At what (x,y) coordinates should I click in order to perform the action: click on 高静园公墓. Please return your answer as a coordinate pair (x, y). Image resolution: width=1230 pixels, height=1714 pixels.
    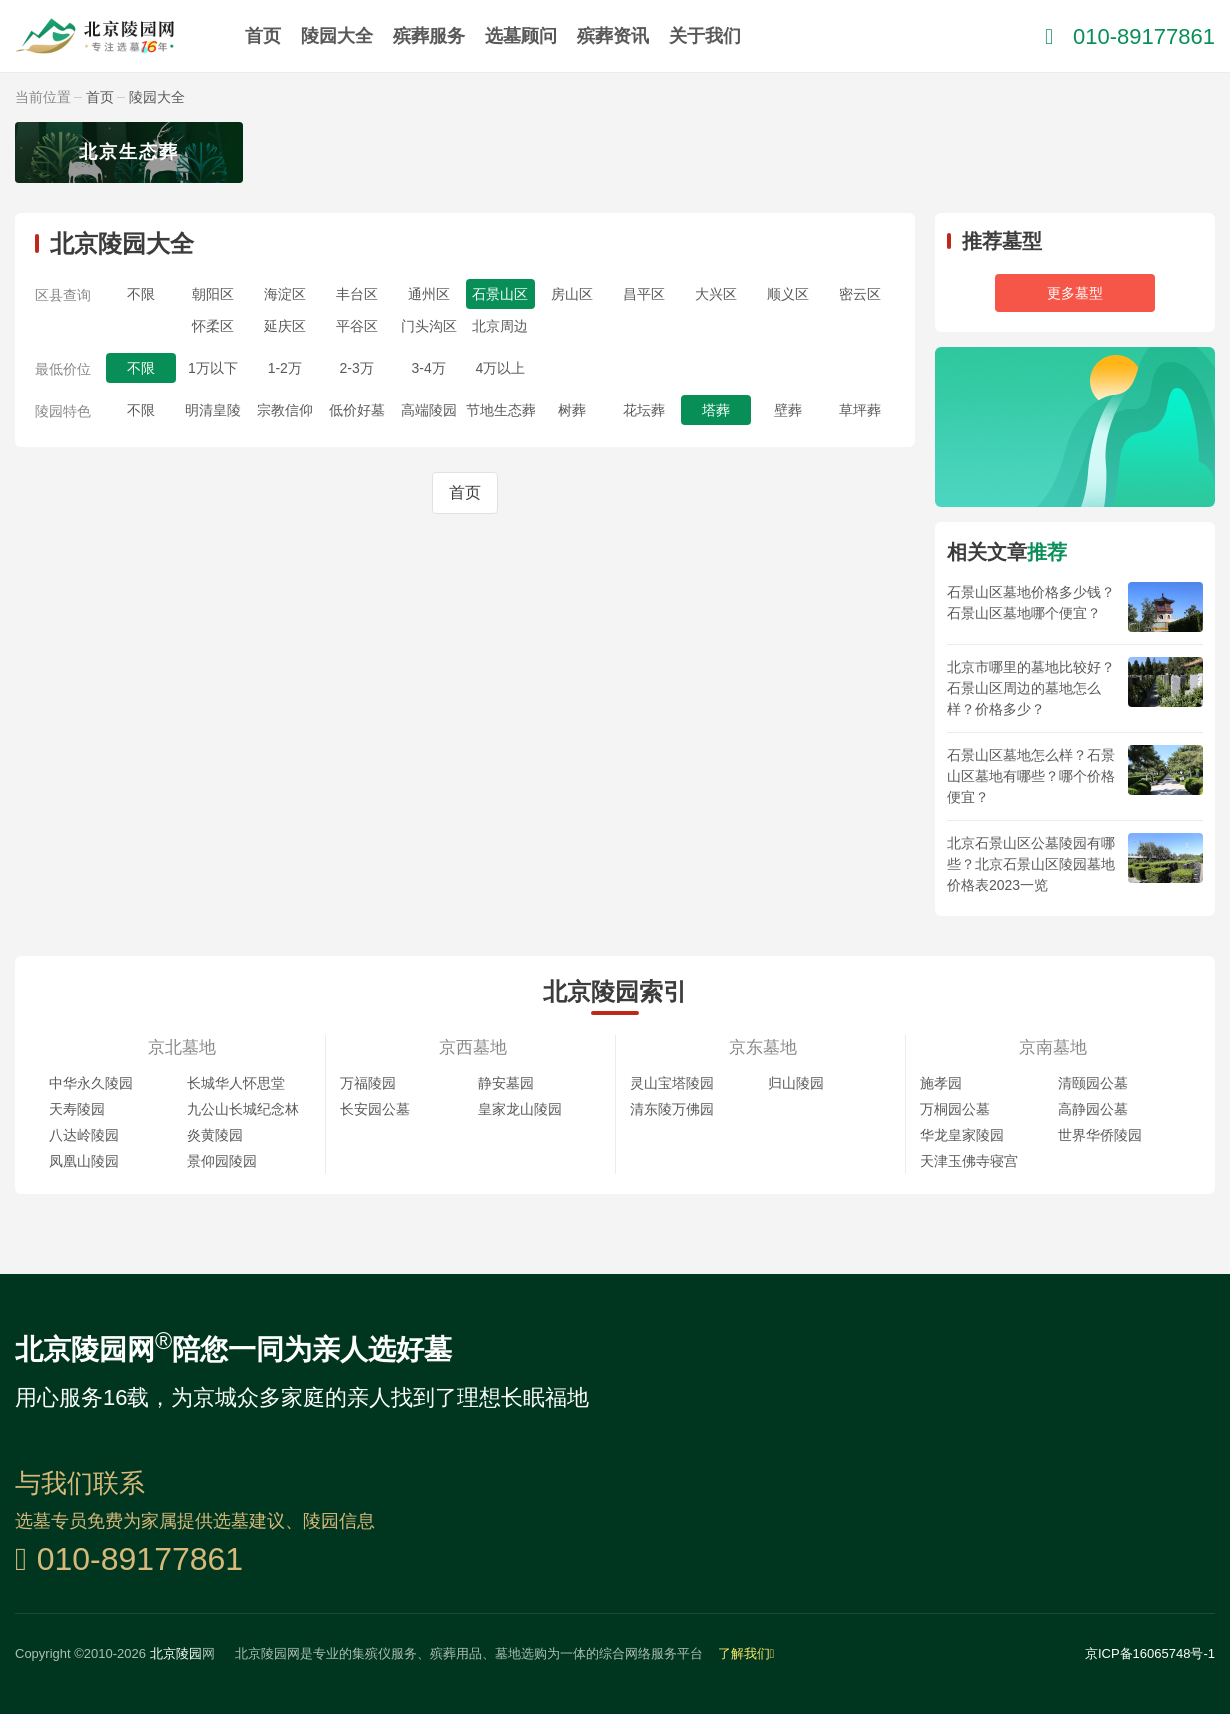
    Looking at the image, I should click on (1093, 1109).